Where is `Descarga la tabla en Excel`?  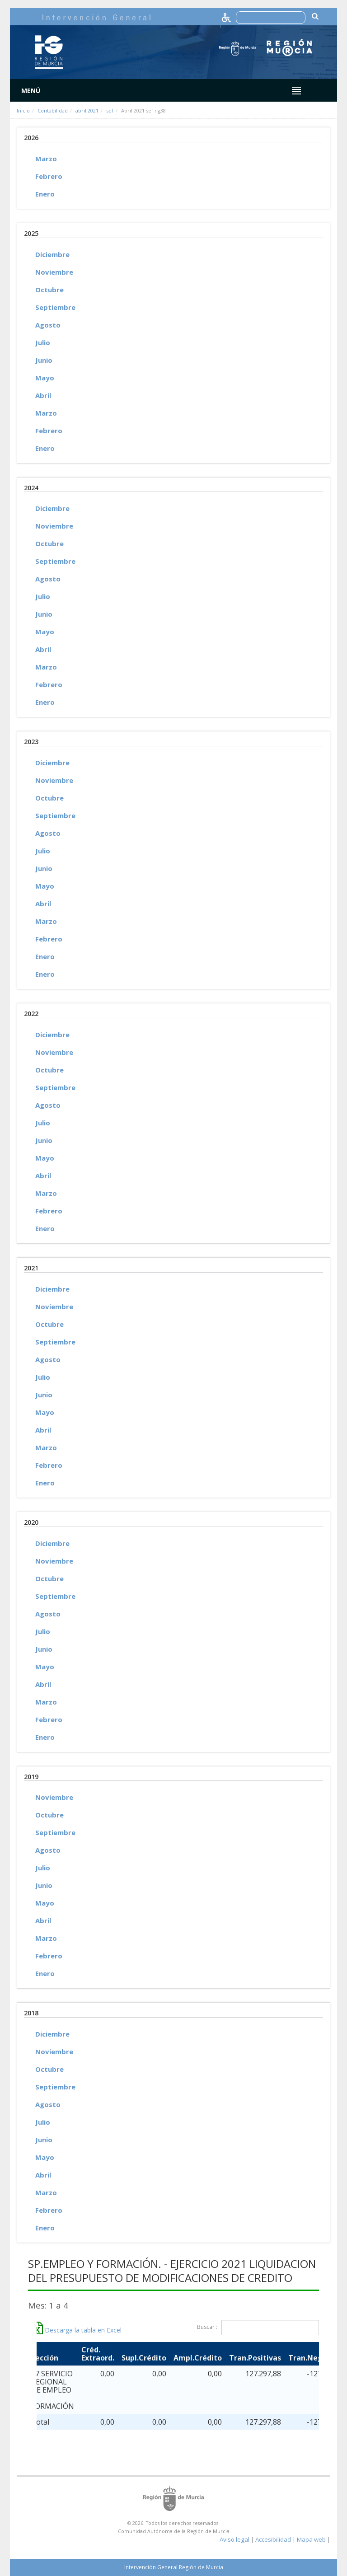 Descarga la tabla en Excel is located at coordinates (77, 2330).